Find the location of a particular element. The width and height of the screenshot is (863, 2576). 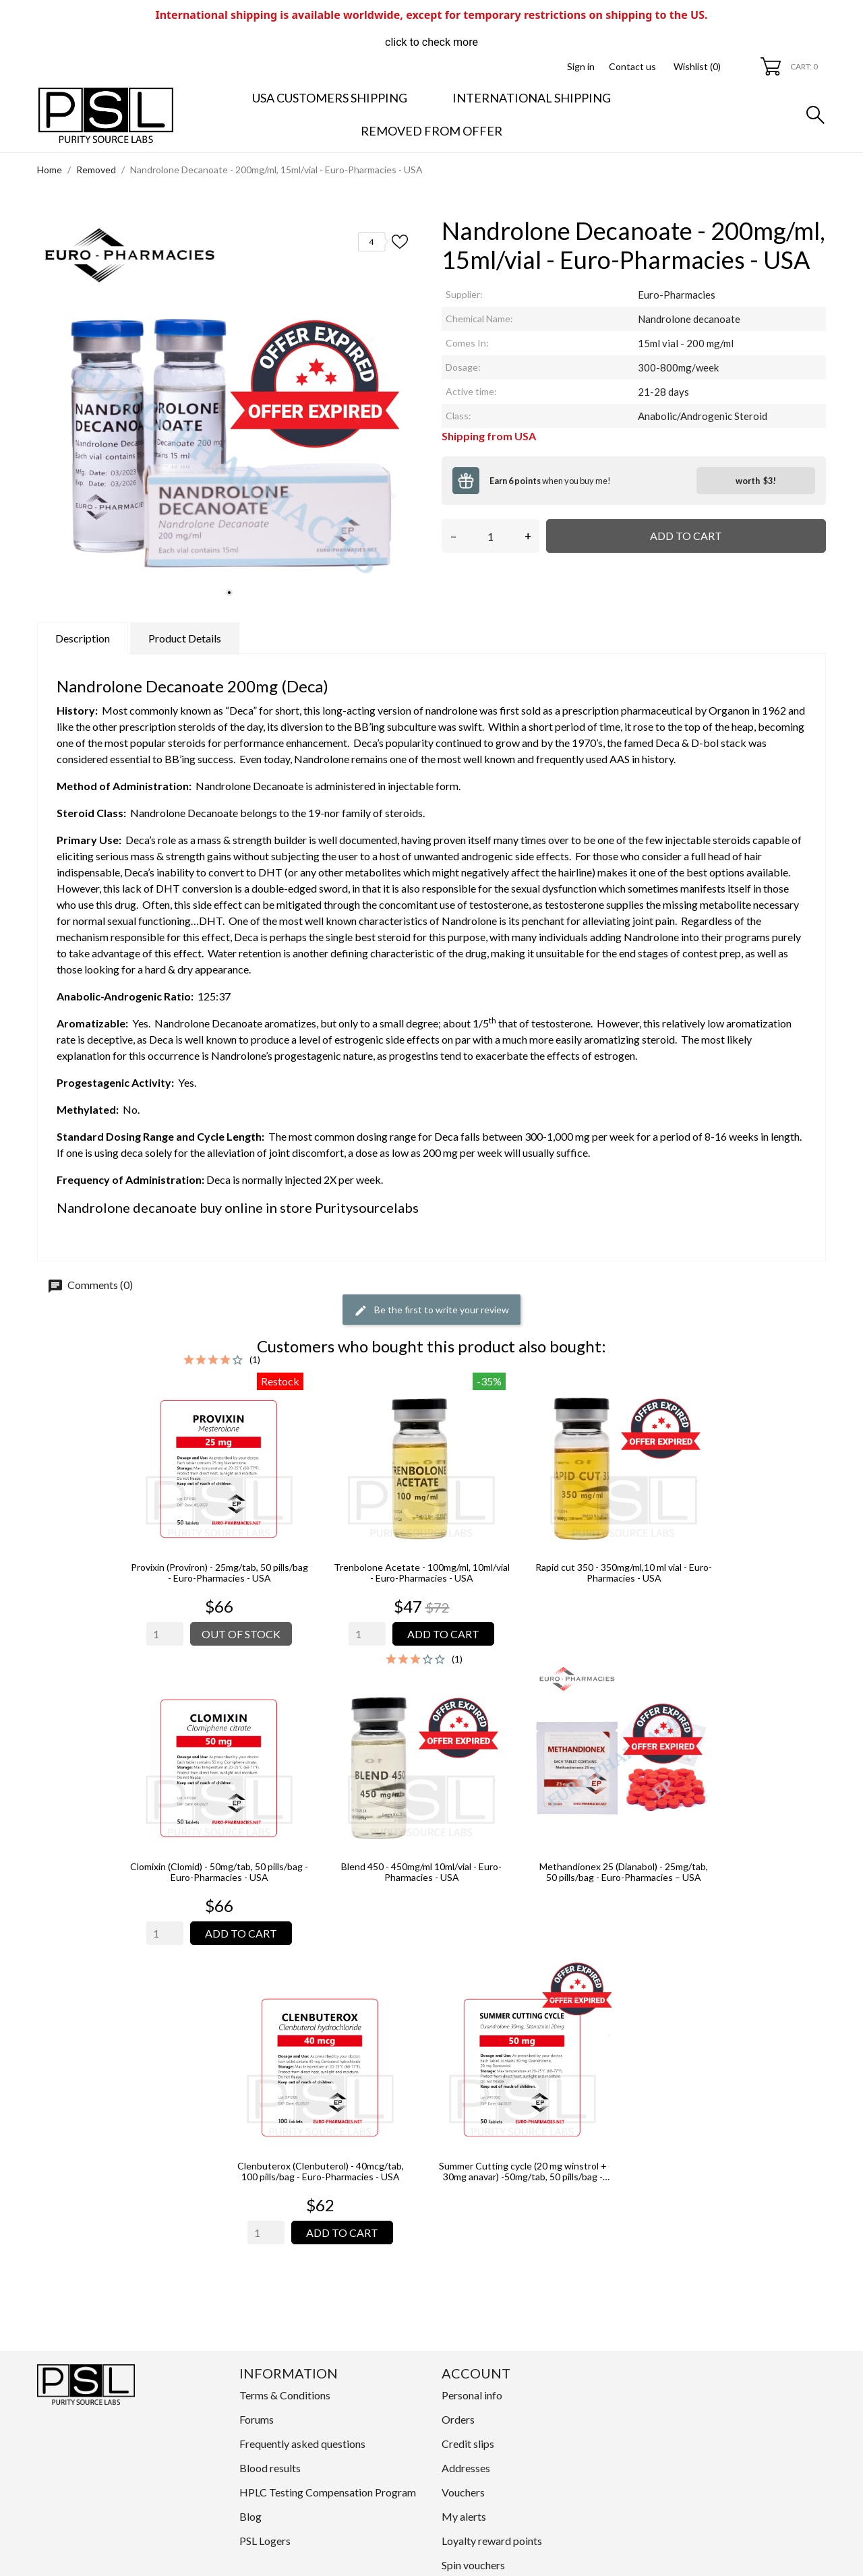

[Quantity] is located at coordinates (490, 536).